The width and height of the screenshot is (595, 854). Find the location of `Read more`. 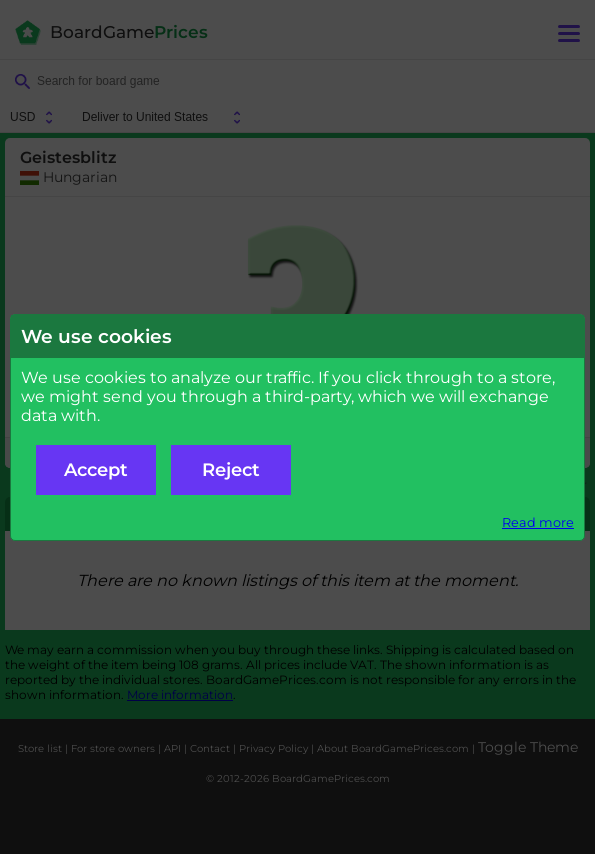

Read more is located at coordinates (538, 522).